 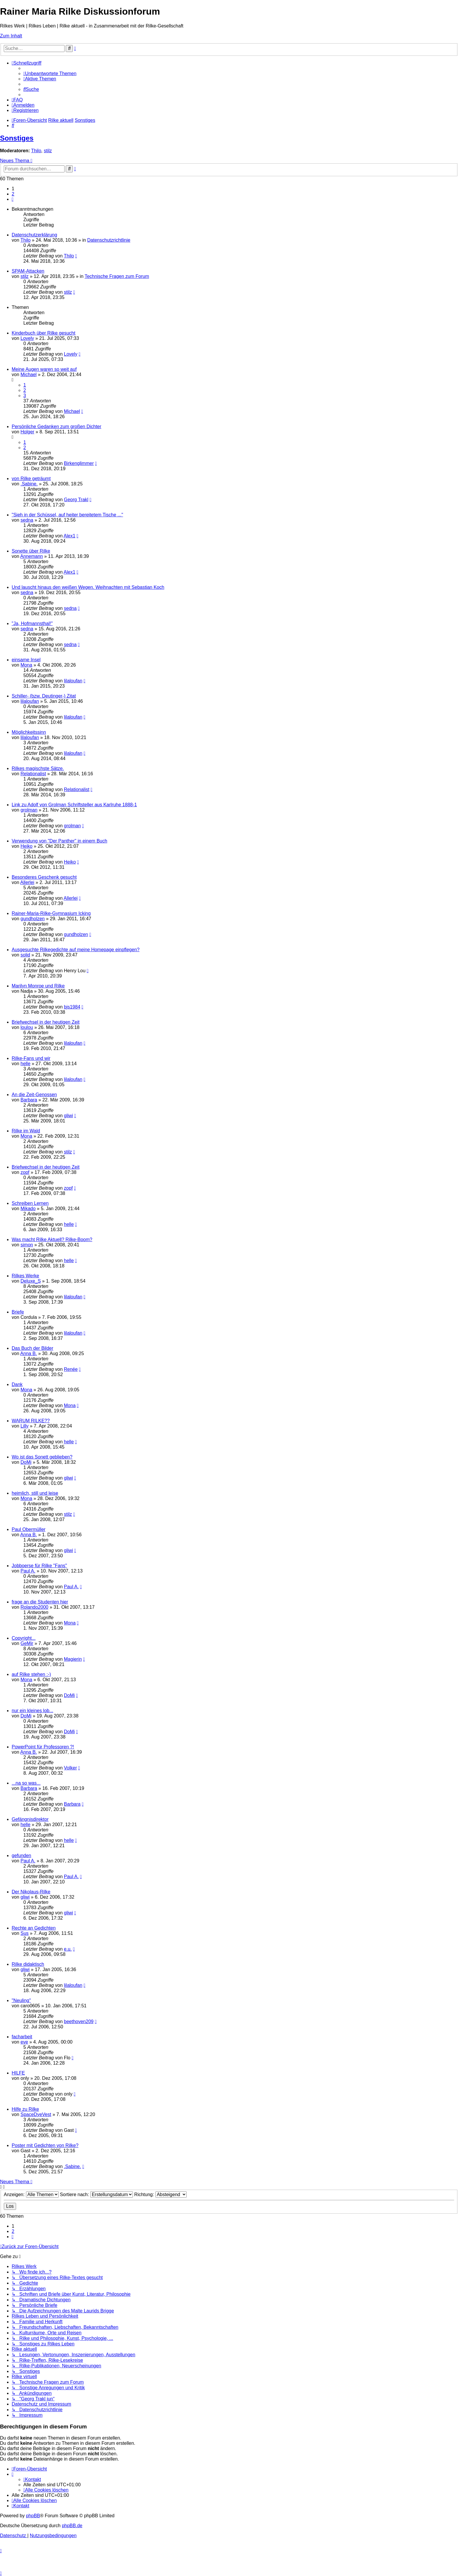 What do you see at coordinates (35, 2114) in the screenshot?
I see `SpaceDyeVest` at bounding box center [35, 2114].